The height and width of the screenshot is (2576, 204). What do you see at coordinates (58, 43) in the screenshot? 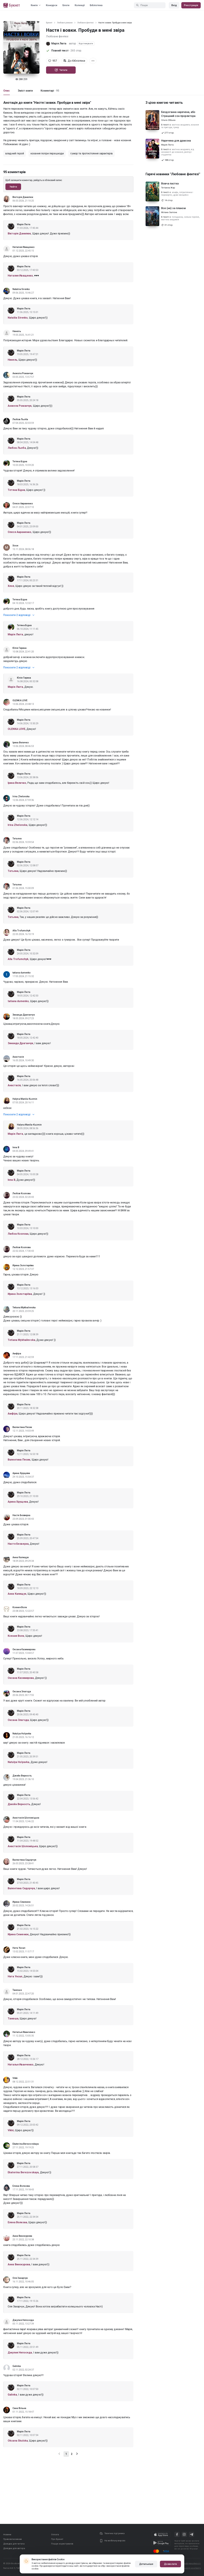
I see `Марія Люта` at bounding box center [58, 43].